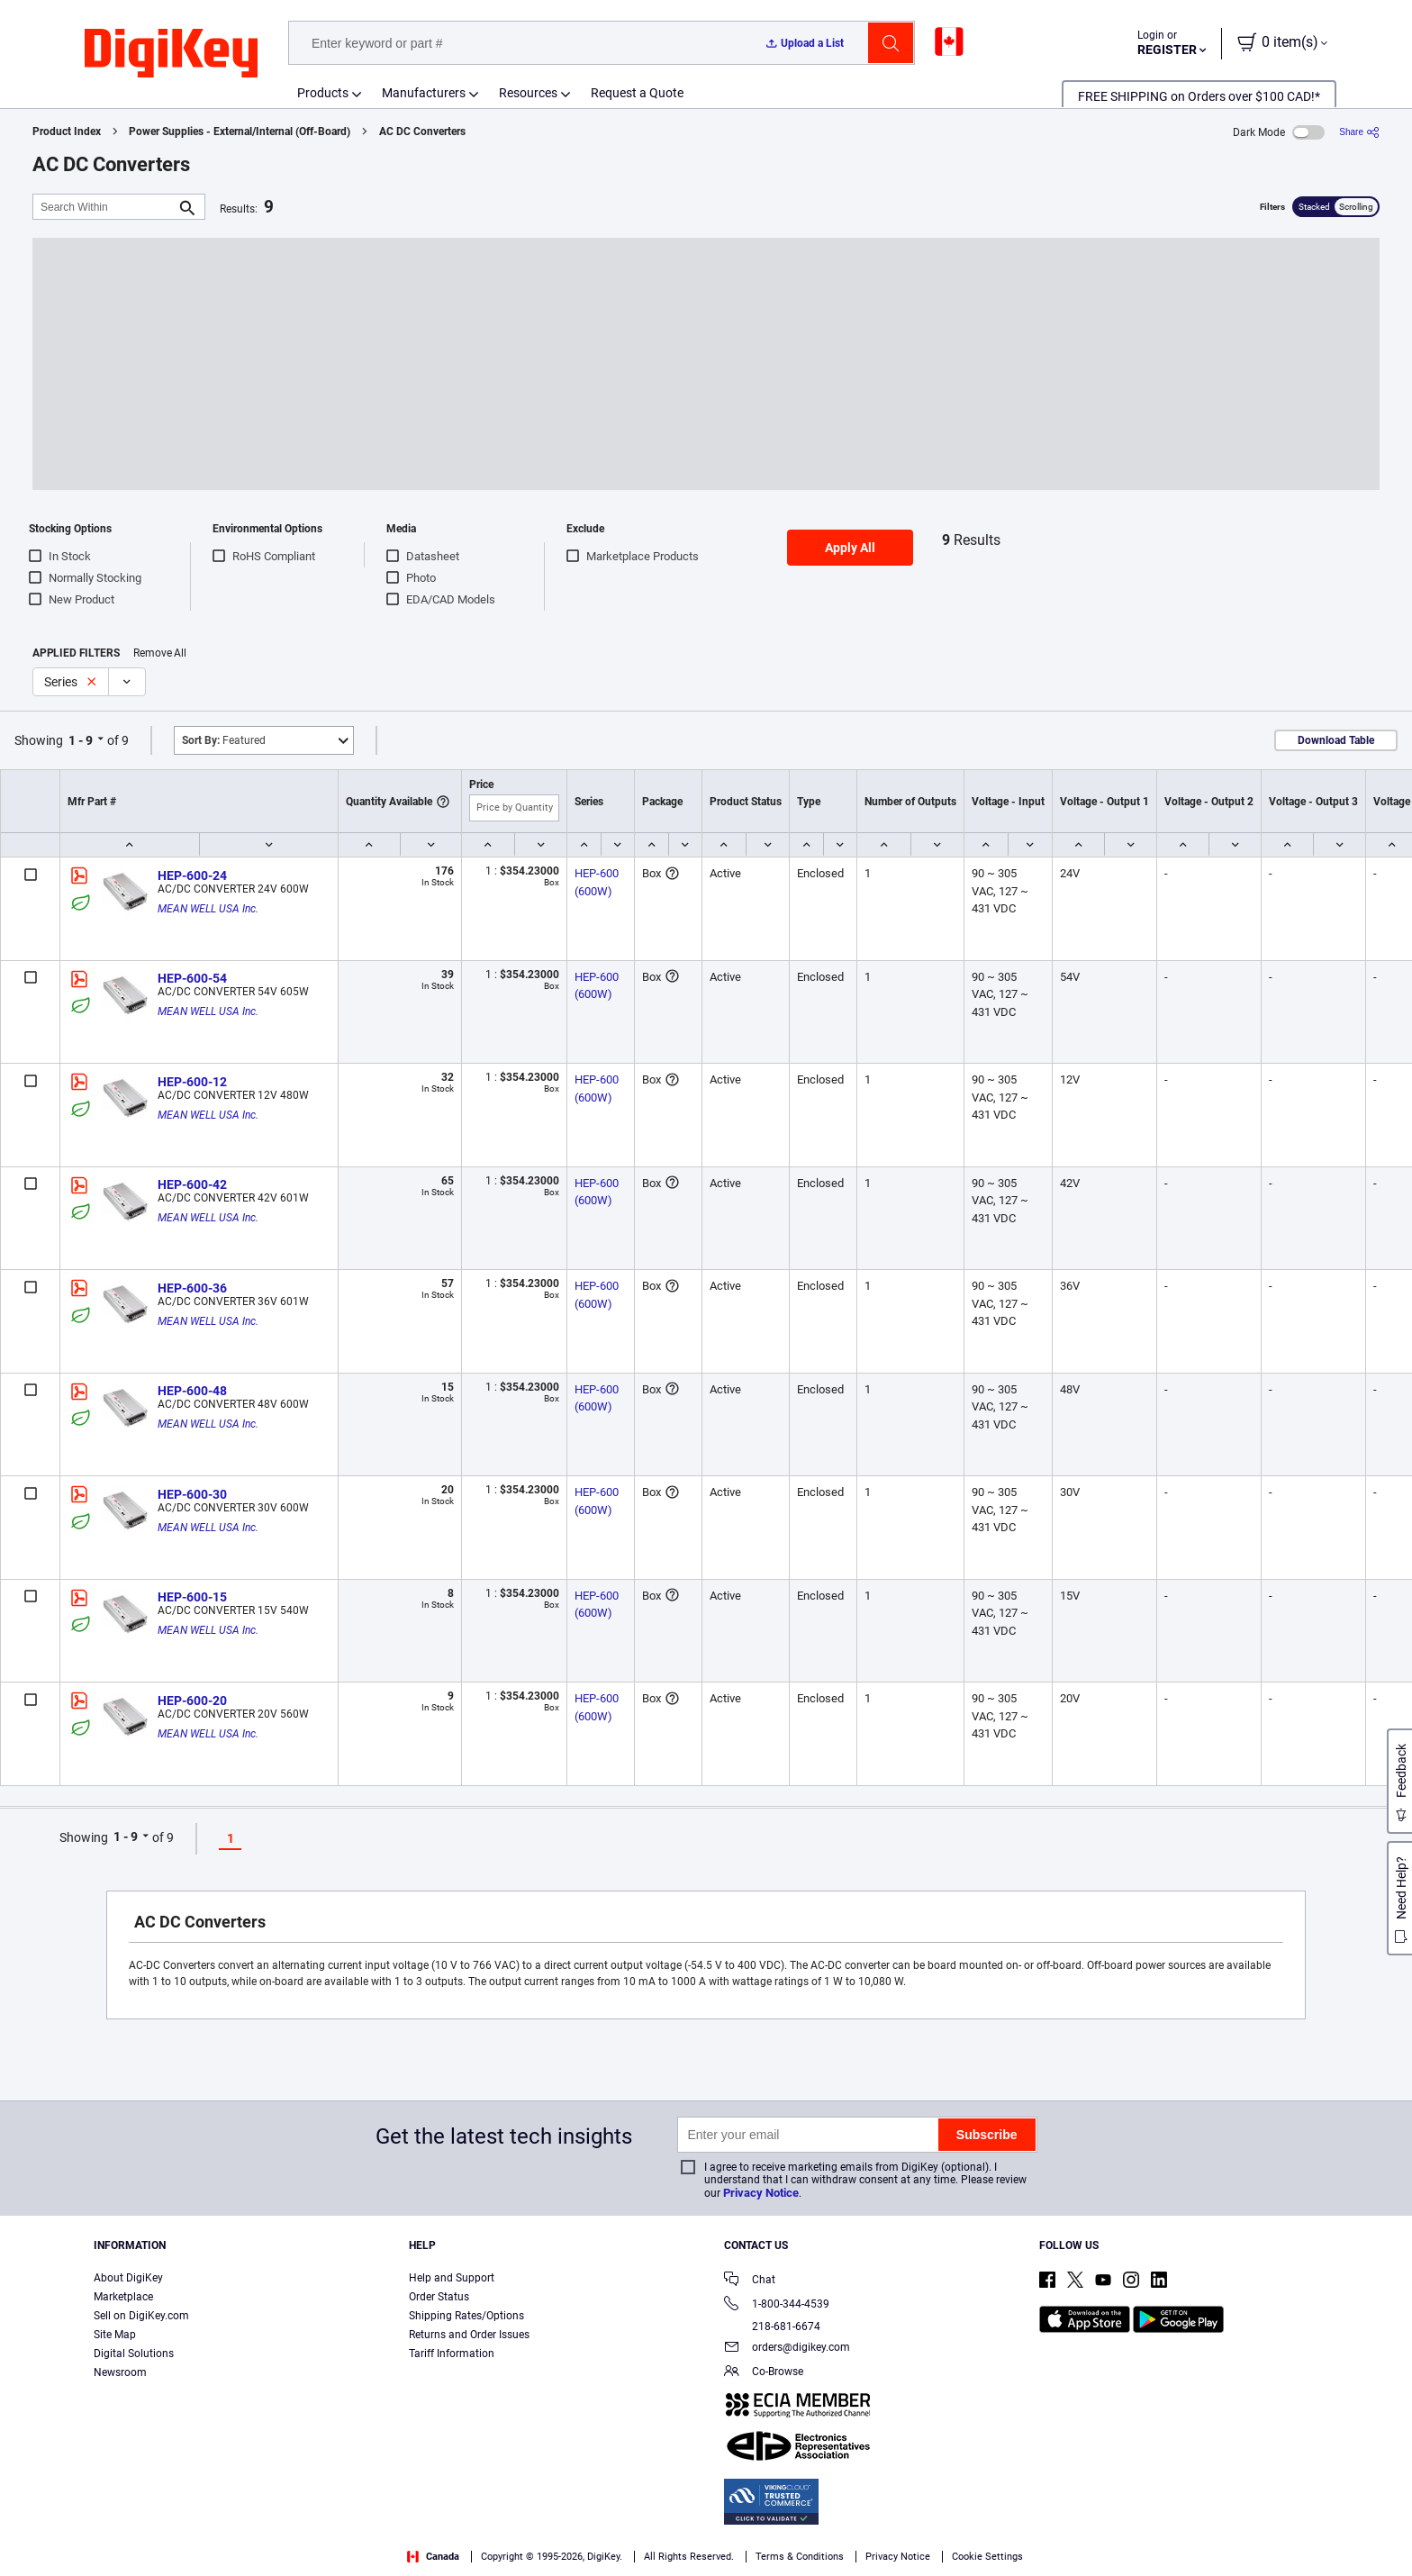 This screenshot has height=2576, width=1412. Describe the element at coordinates (192, 1700) in the screenshot. I see `HEP-600-20` at that location.